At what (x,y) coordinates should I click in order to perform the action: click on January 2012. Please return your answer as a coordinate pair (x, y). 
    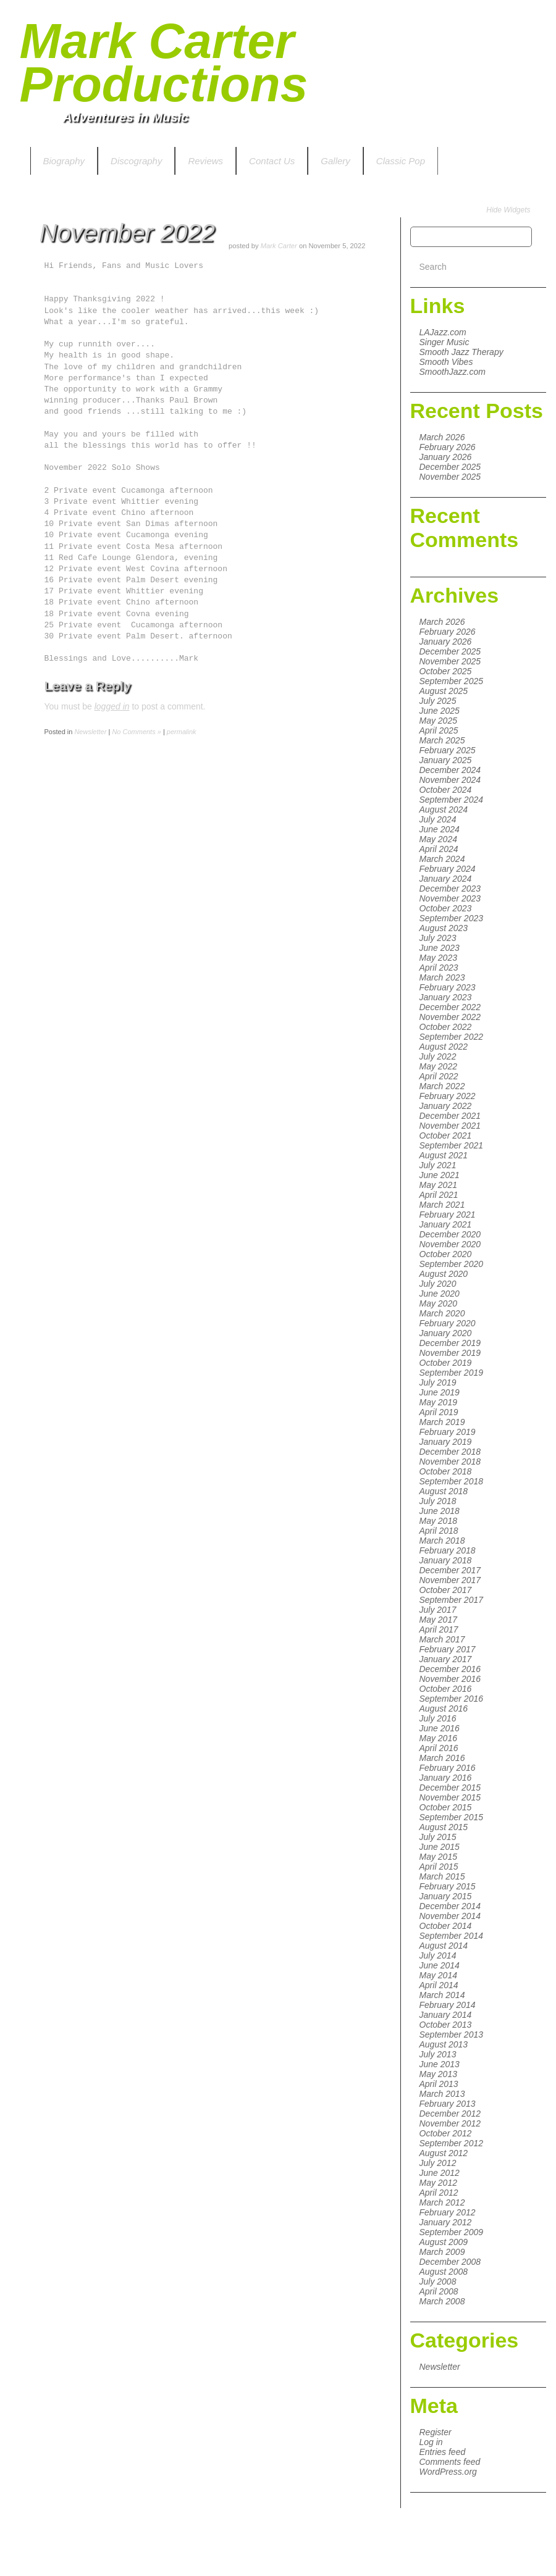
    Looking at the image, I should click on (445, 2222).